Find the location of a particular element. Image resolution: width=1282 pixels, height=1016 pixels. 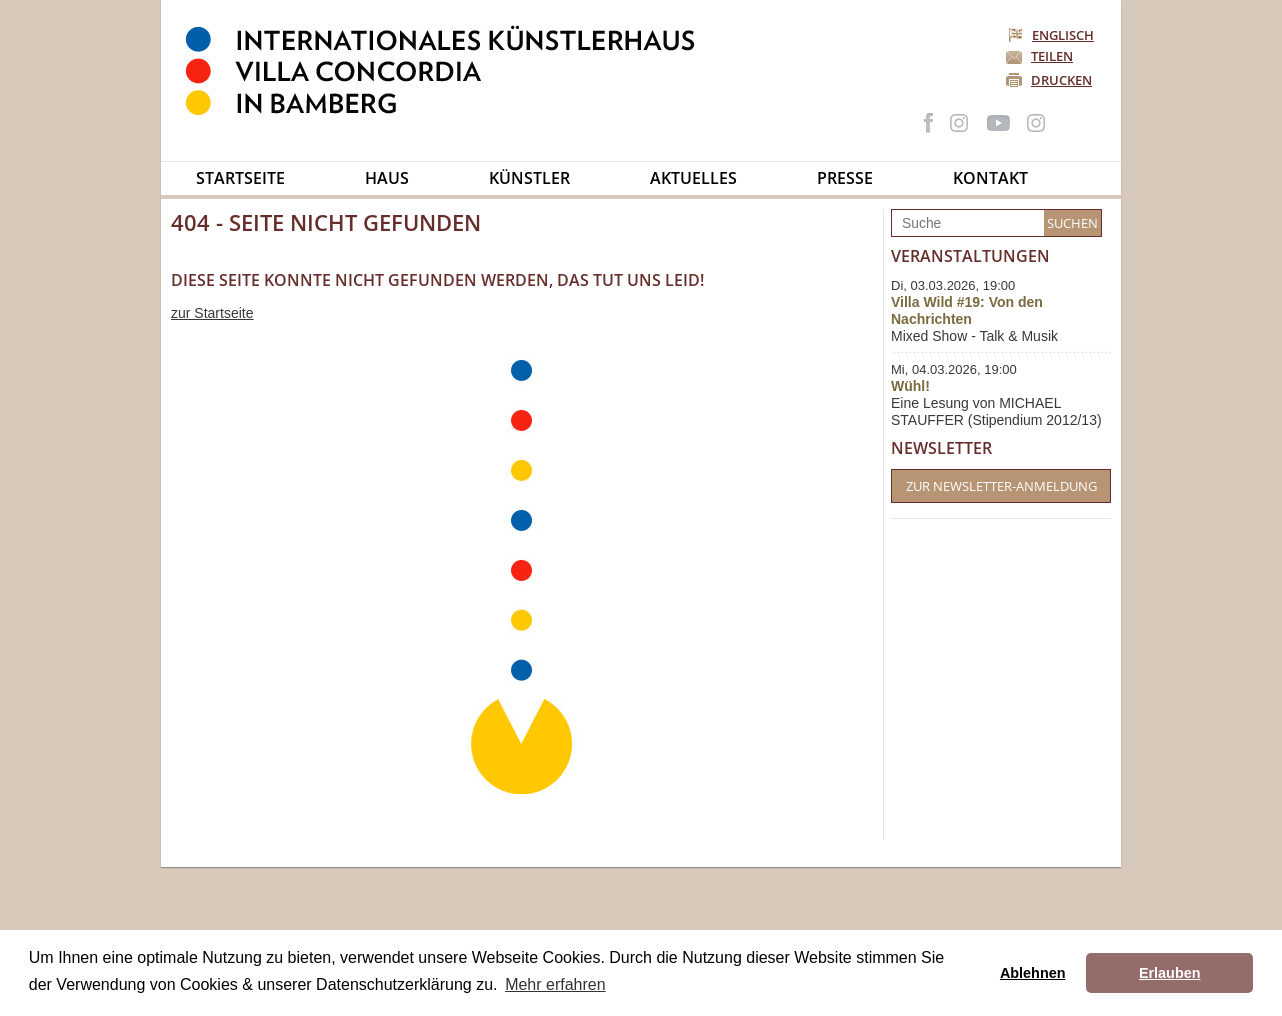

Aktuelles is located at coordinates (693, 178).